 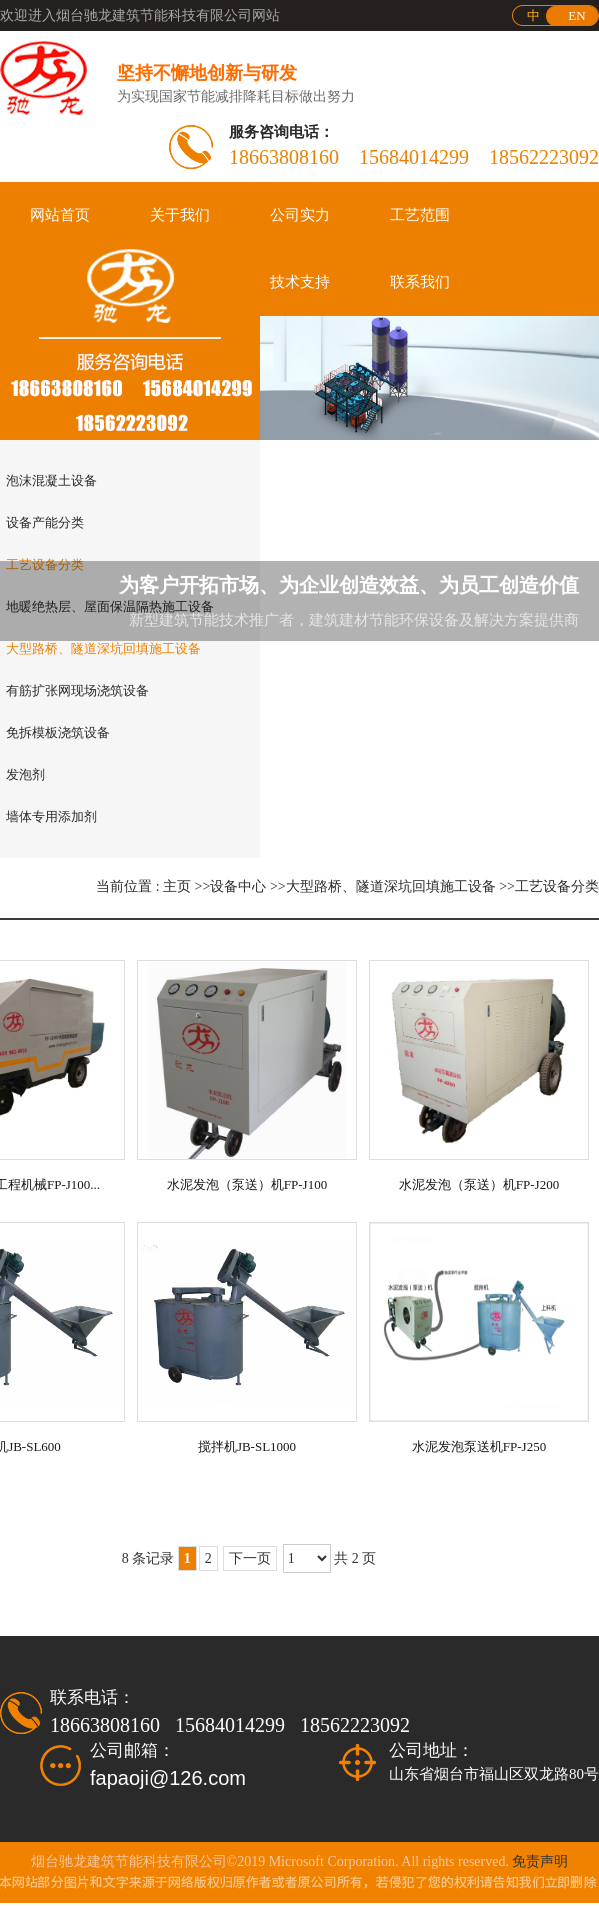 What do you see at coordinates (391, 886) in the screenshot?
I see `大型路桥、隧道深坑回填施工设备` at bounding box center [391, 886].